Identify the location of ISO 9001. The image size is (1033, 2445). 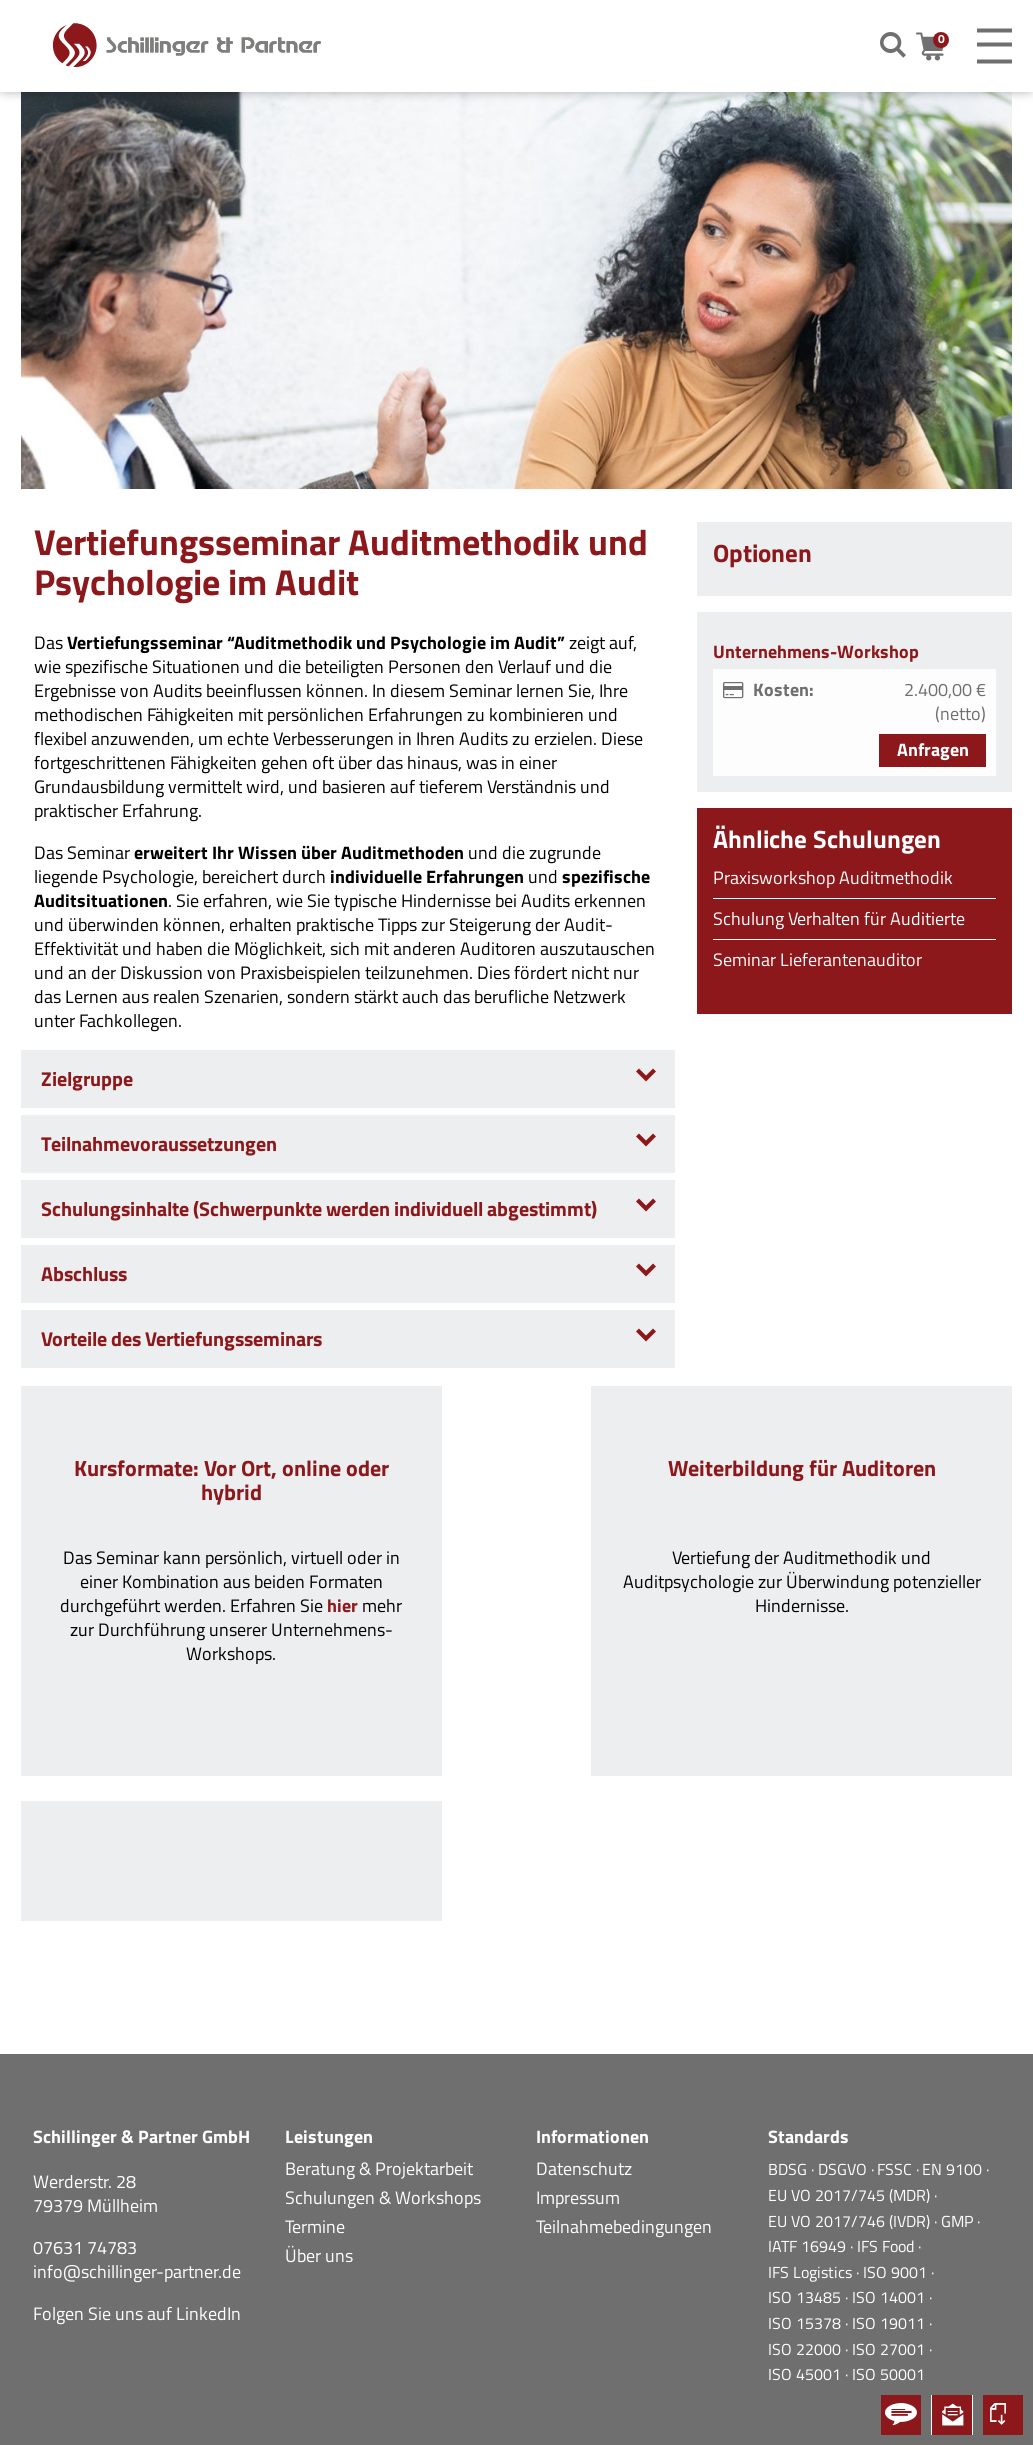
(897, 2175).